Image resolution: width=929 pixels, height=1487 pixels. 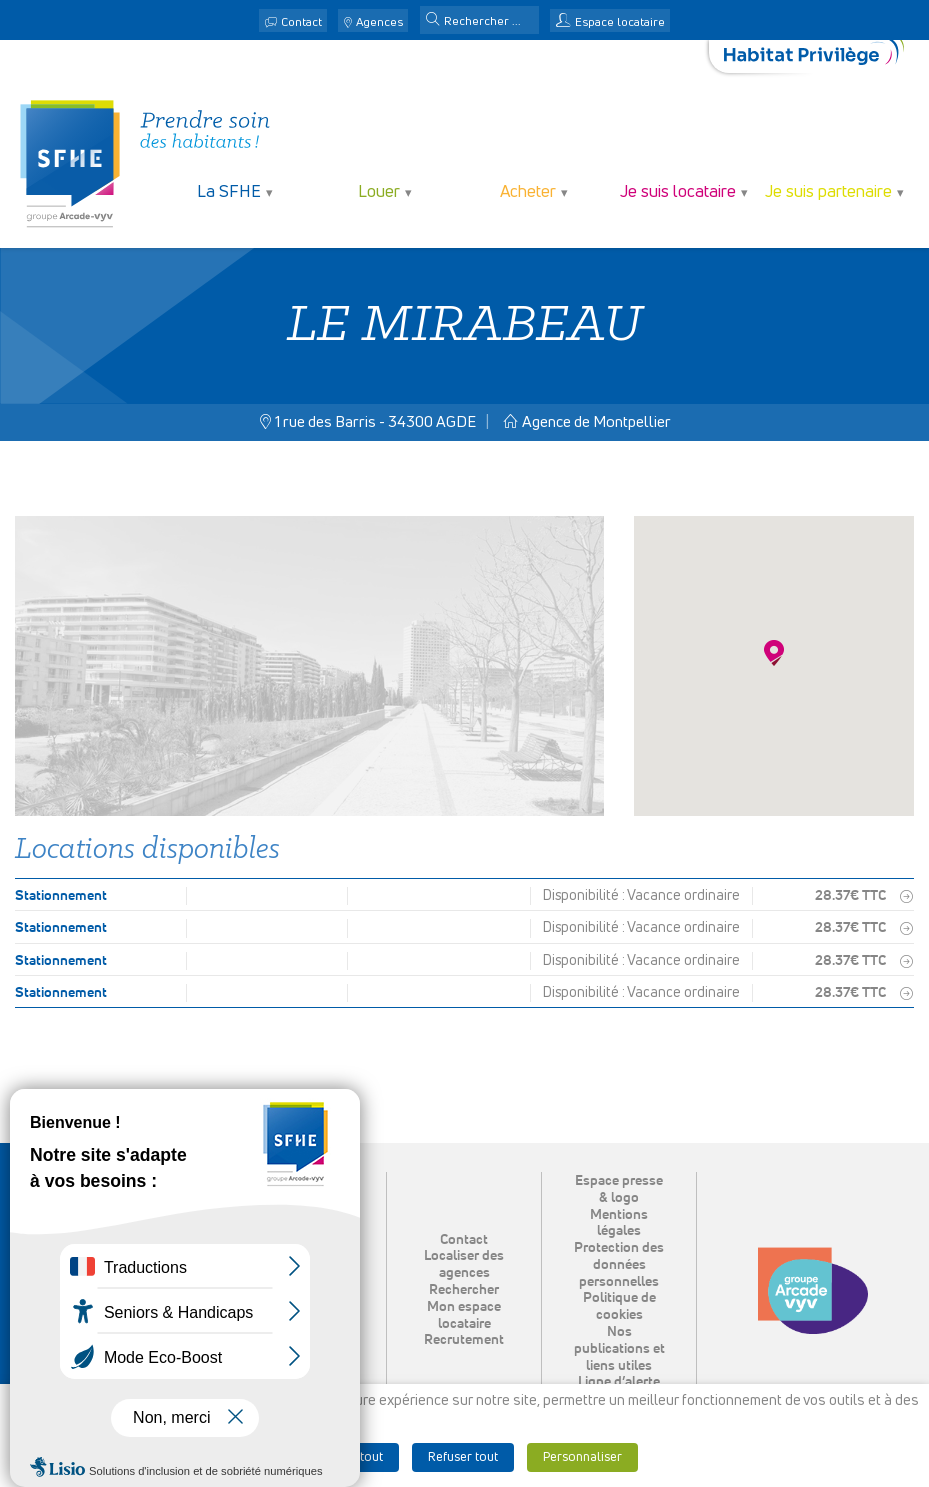 I want to click on Nos publications et liens utiles, so click(x=619, y=1349).